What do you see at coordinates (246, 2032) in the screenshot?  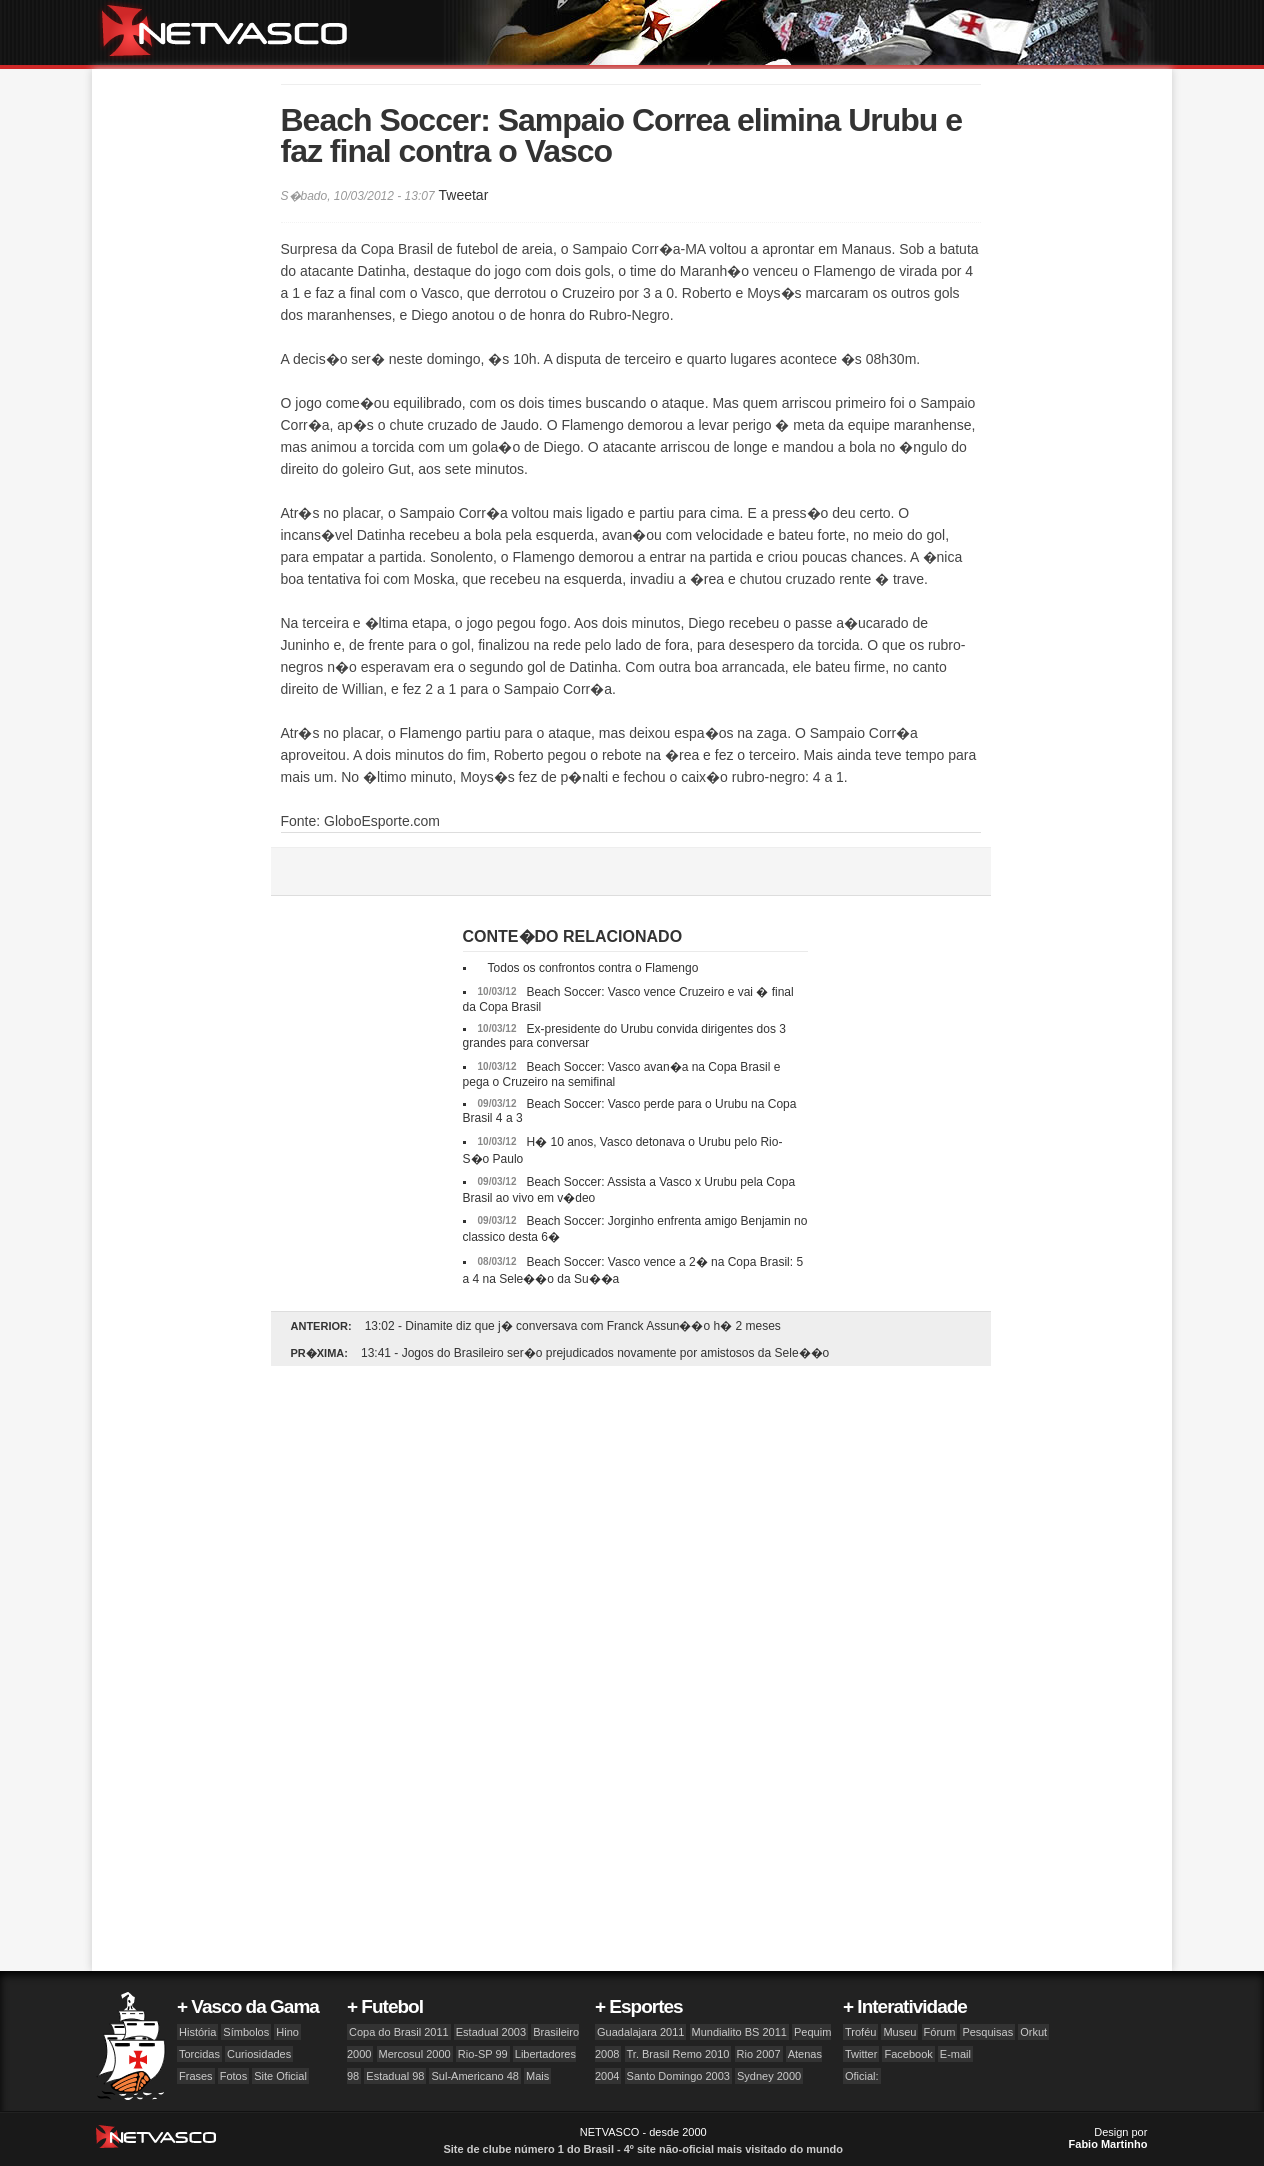 I see `Símbolos` at bounding box center [246, 2032].